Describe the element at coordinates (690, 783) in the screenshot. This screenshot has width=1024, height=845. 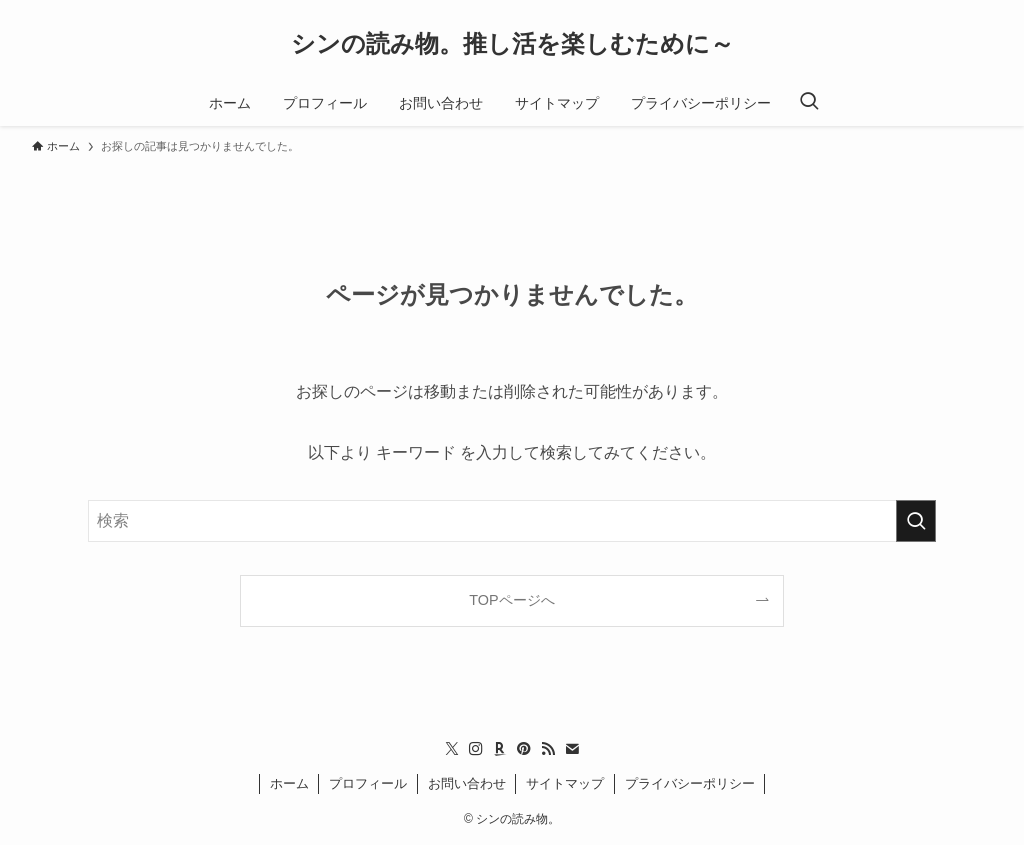
I see `プライバシーポリシー` at that location.